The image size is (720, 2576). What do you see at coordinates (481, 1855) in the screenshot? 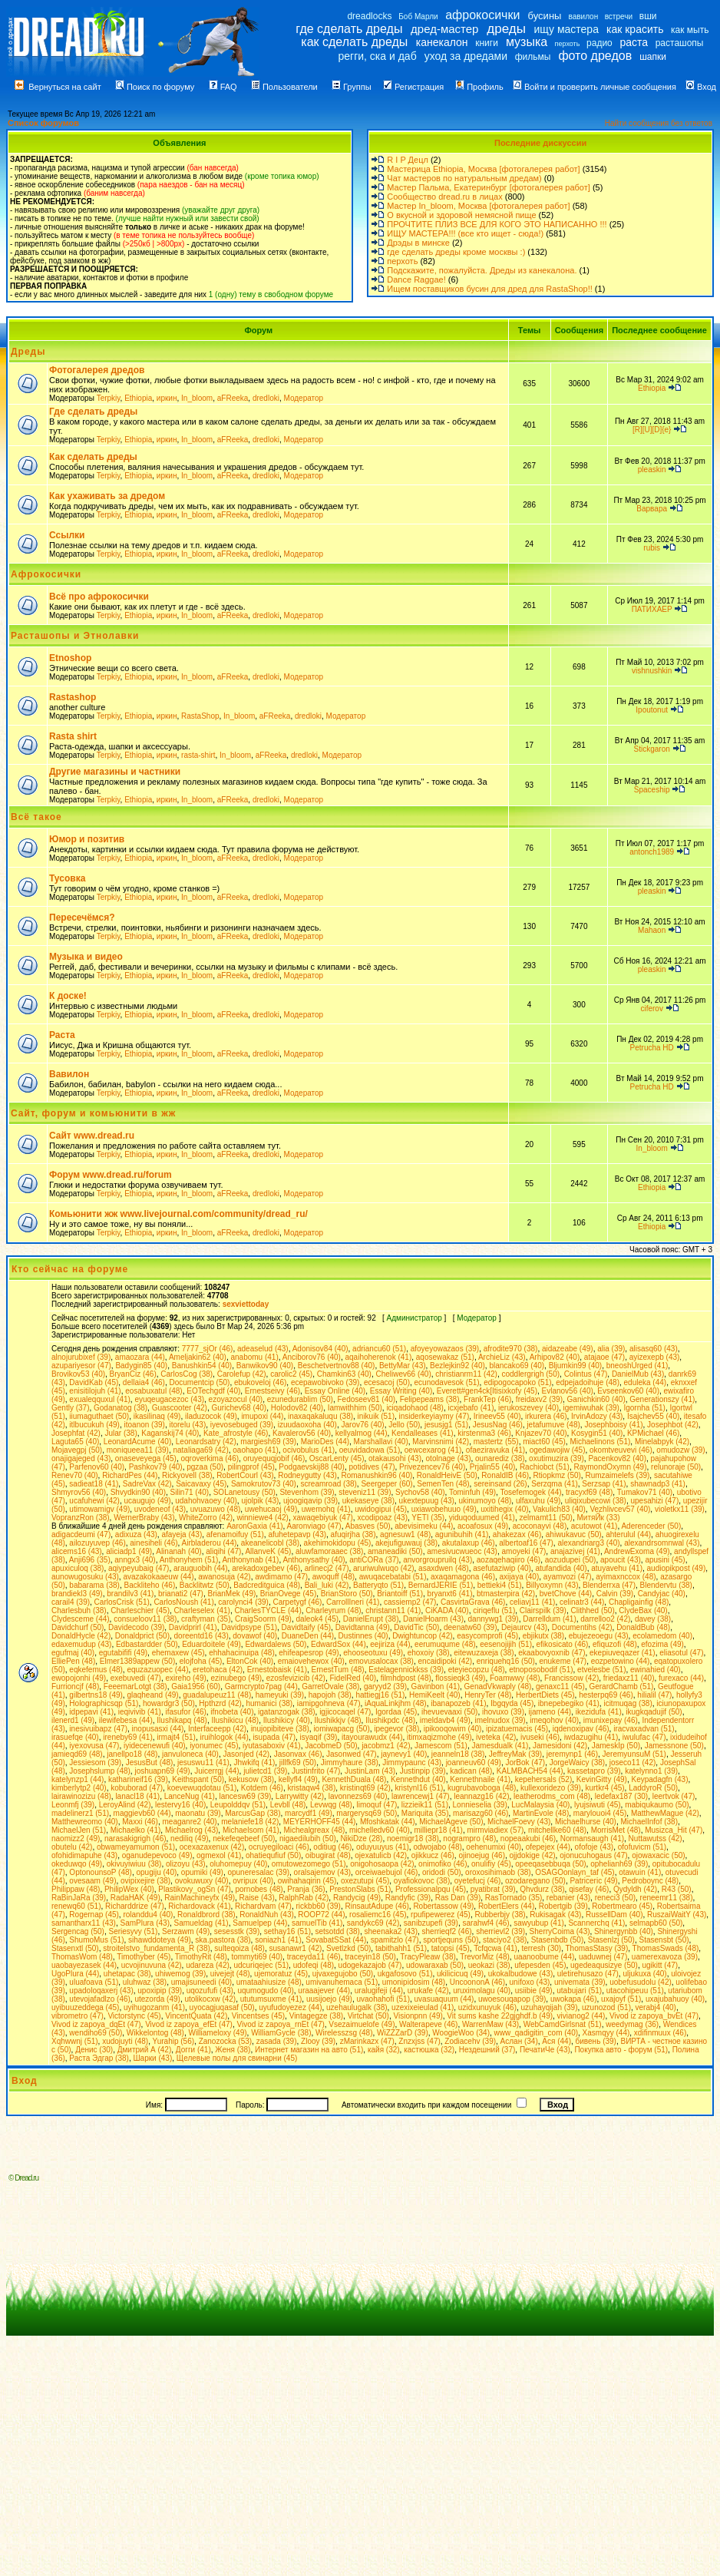
I see `ojinoejug (46)` at bounding box center [481, 1855].